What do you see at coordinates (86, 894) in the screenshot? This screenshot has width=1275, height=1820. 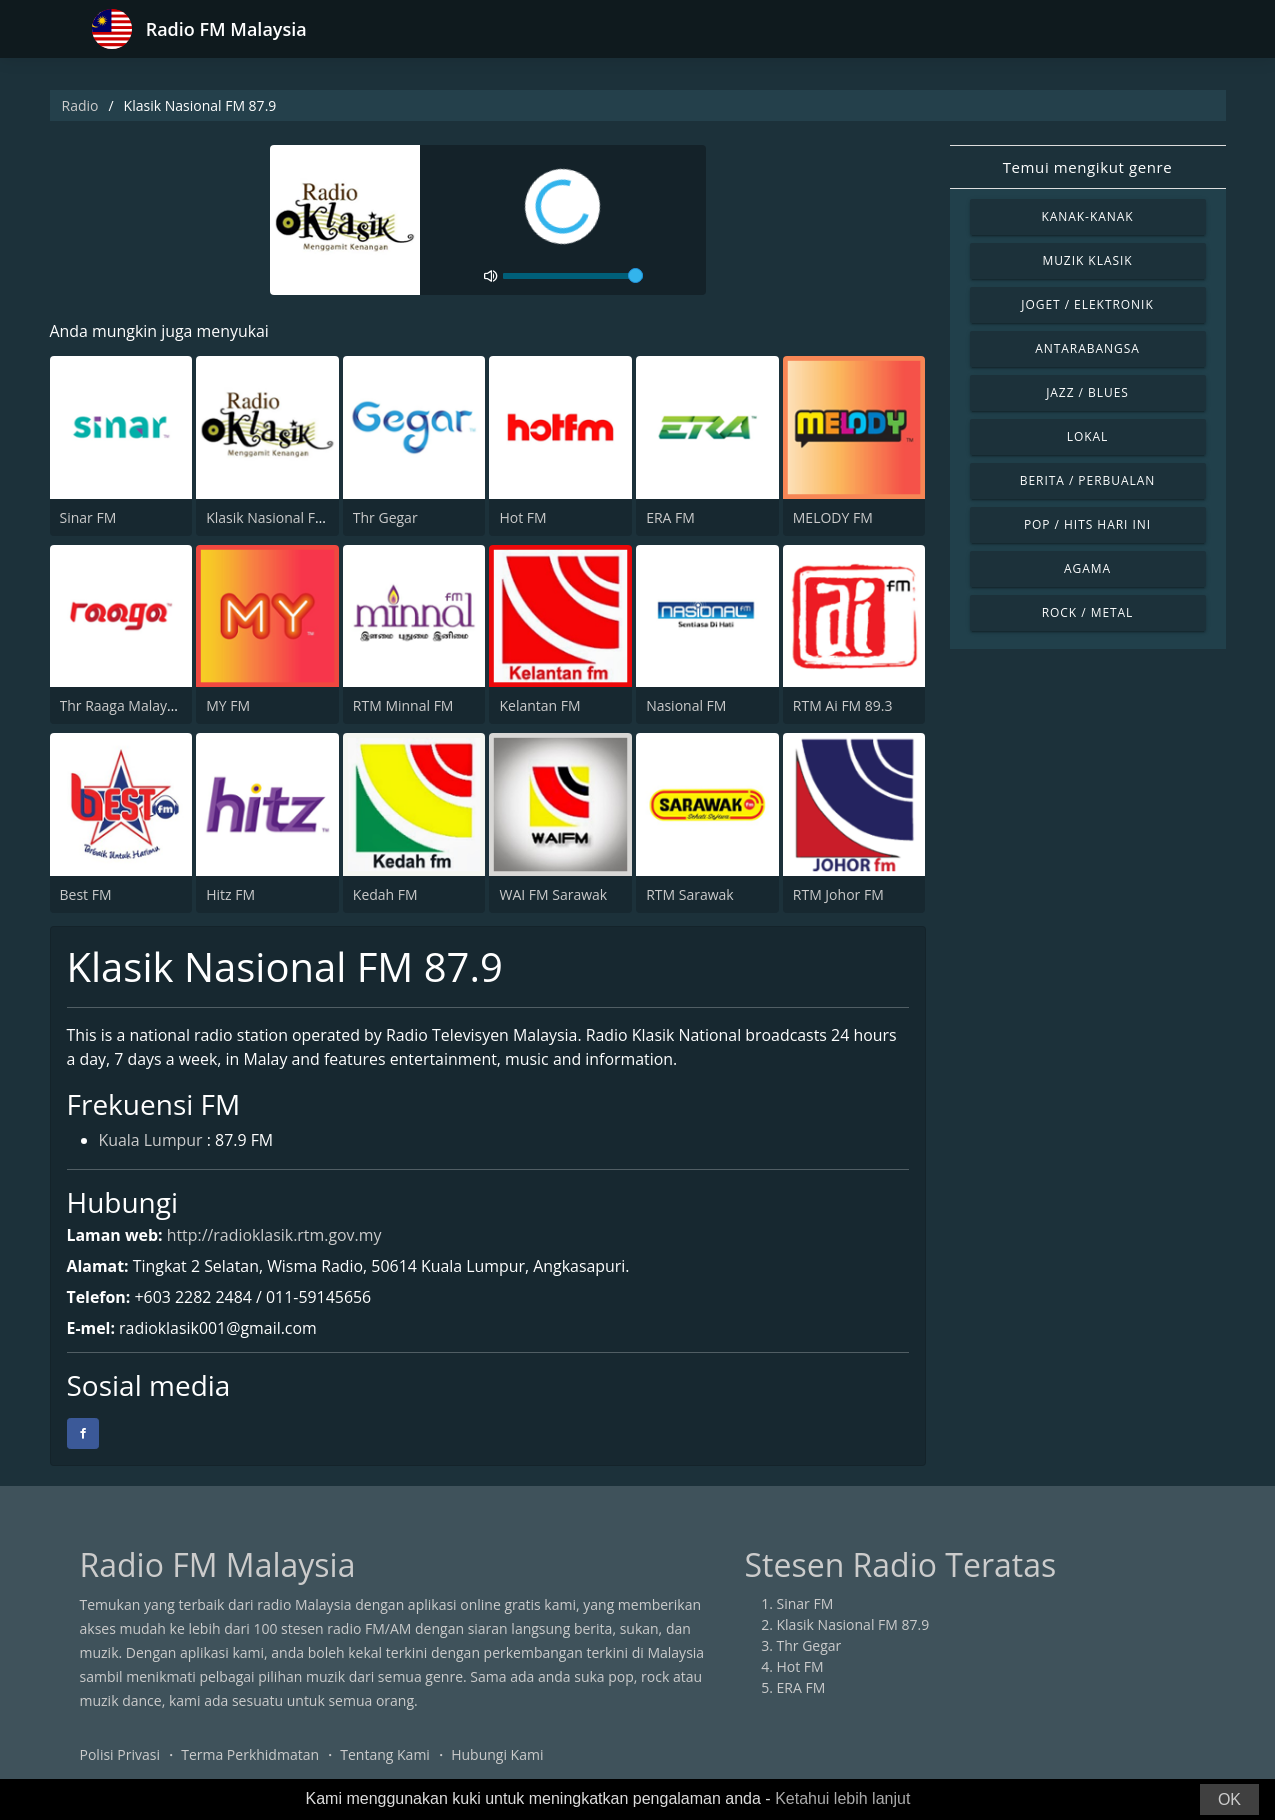 I see `Best FM` at bounding box center [86, 894].